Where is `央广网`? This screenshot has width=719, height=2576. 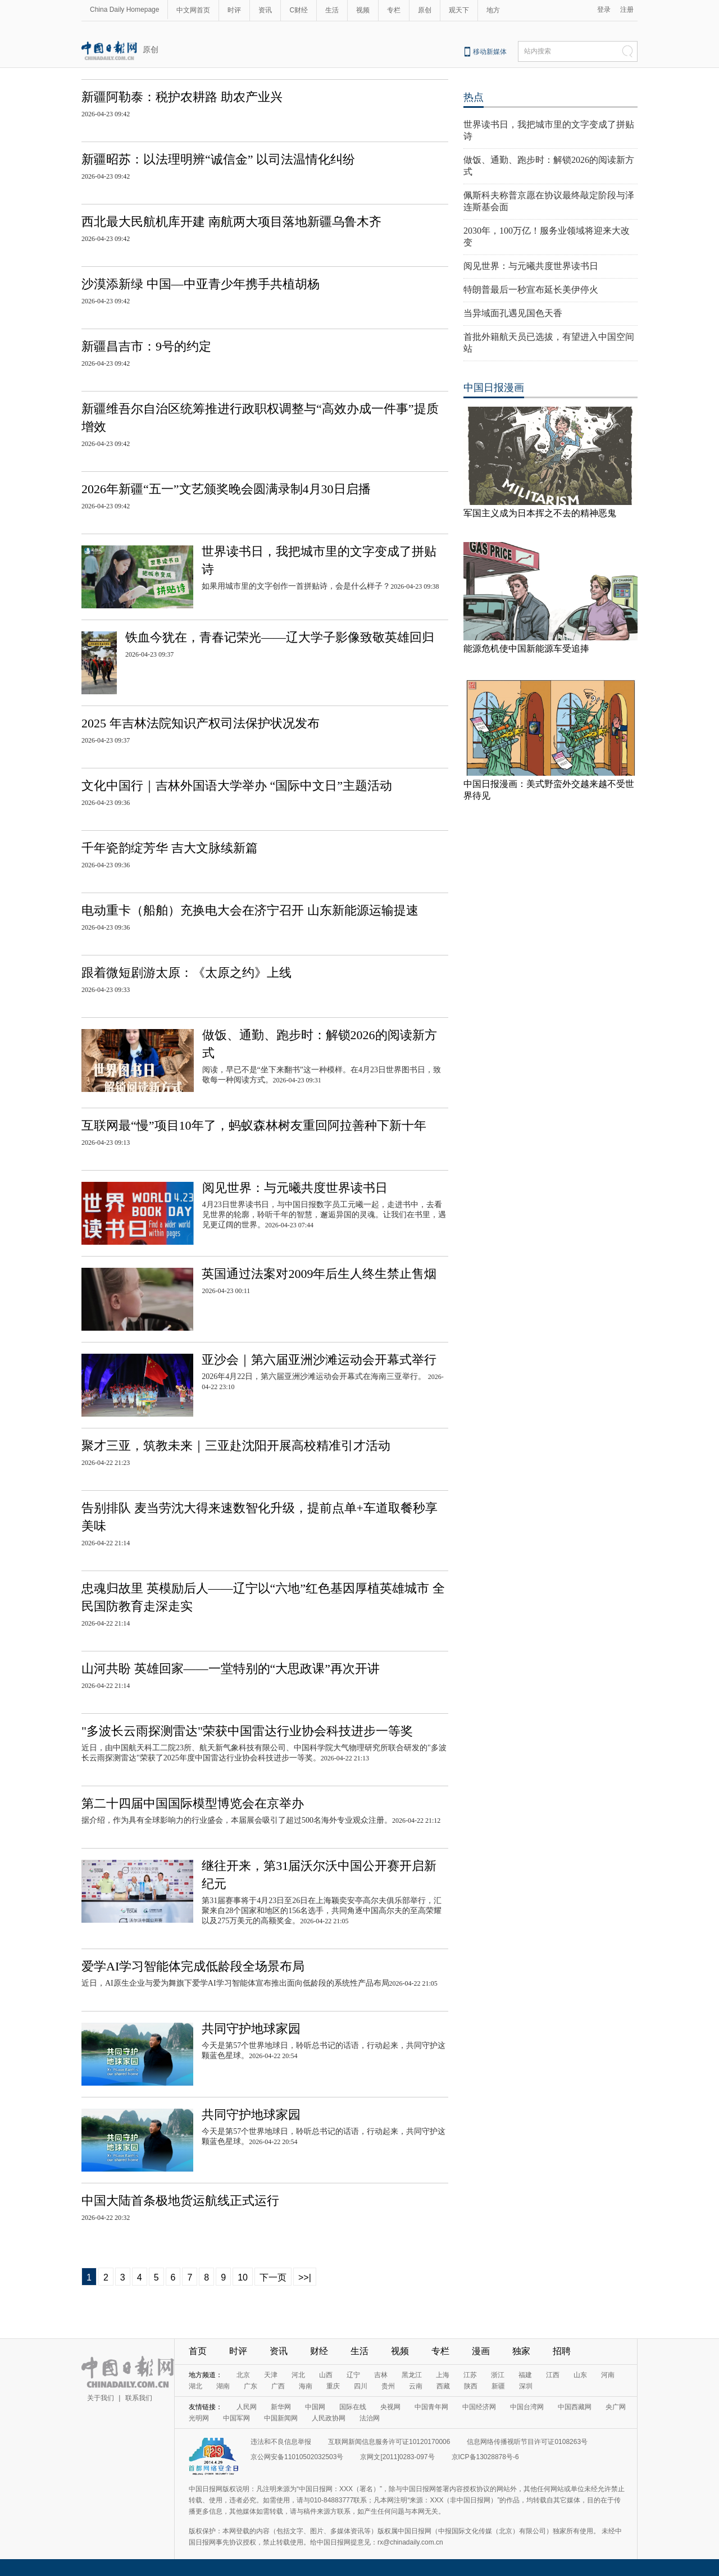
央广网 is located at coordinates (616, 2407).